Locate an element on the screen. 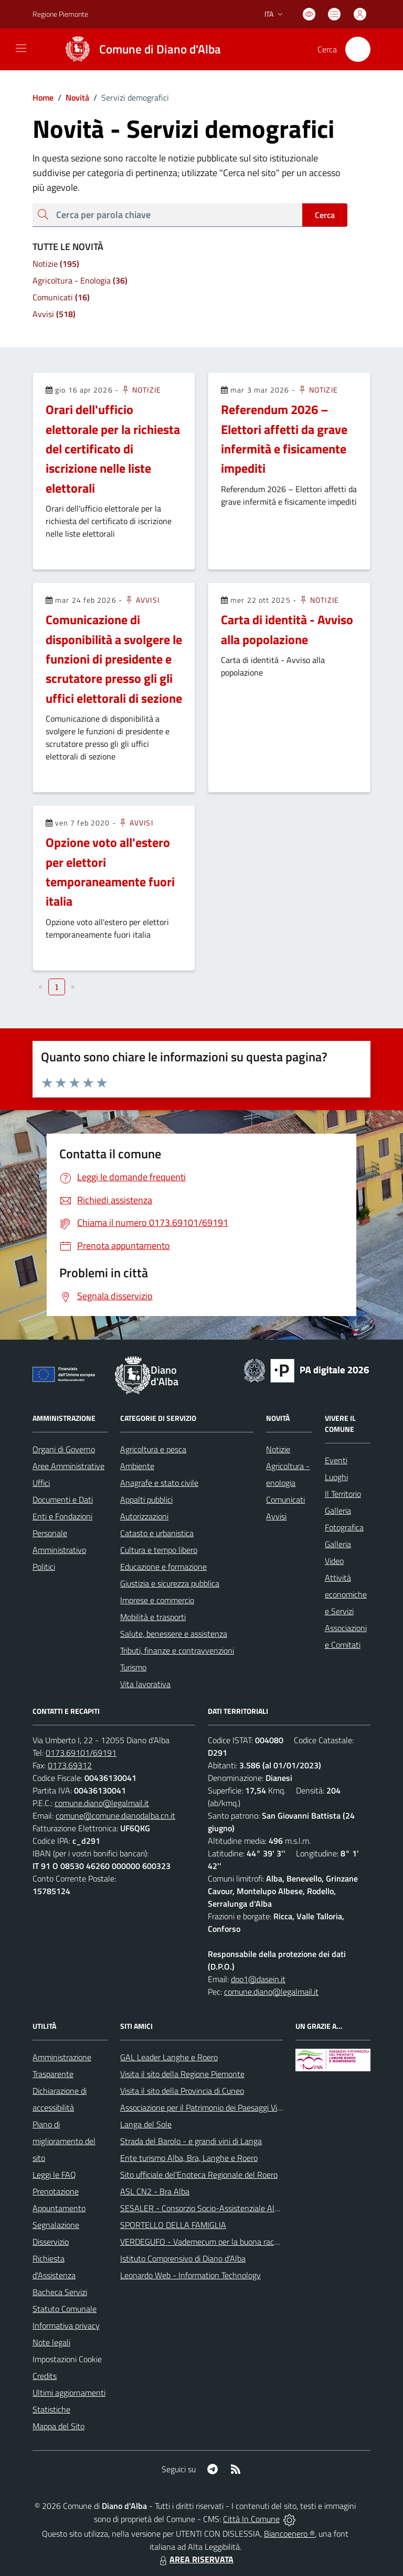 The height and width of the screenshot is (2576, 403). dpo1@dasein.it is located at coordinates (258, 1979).